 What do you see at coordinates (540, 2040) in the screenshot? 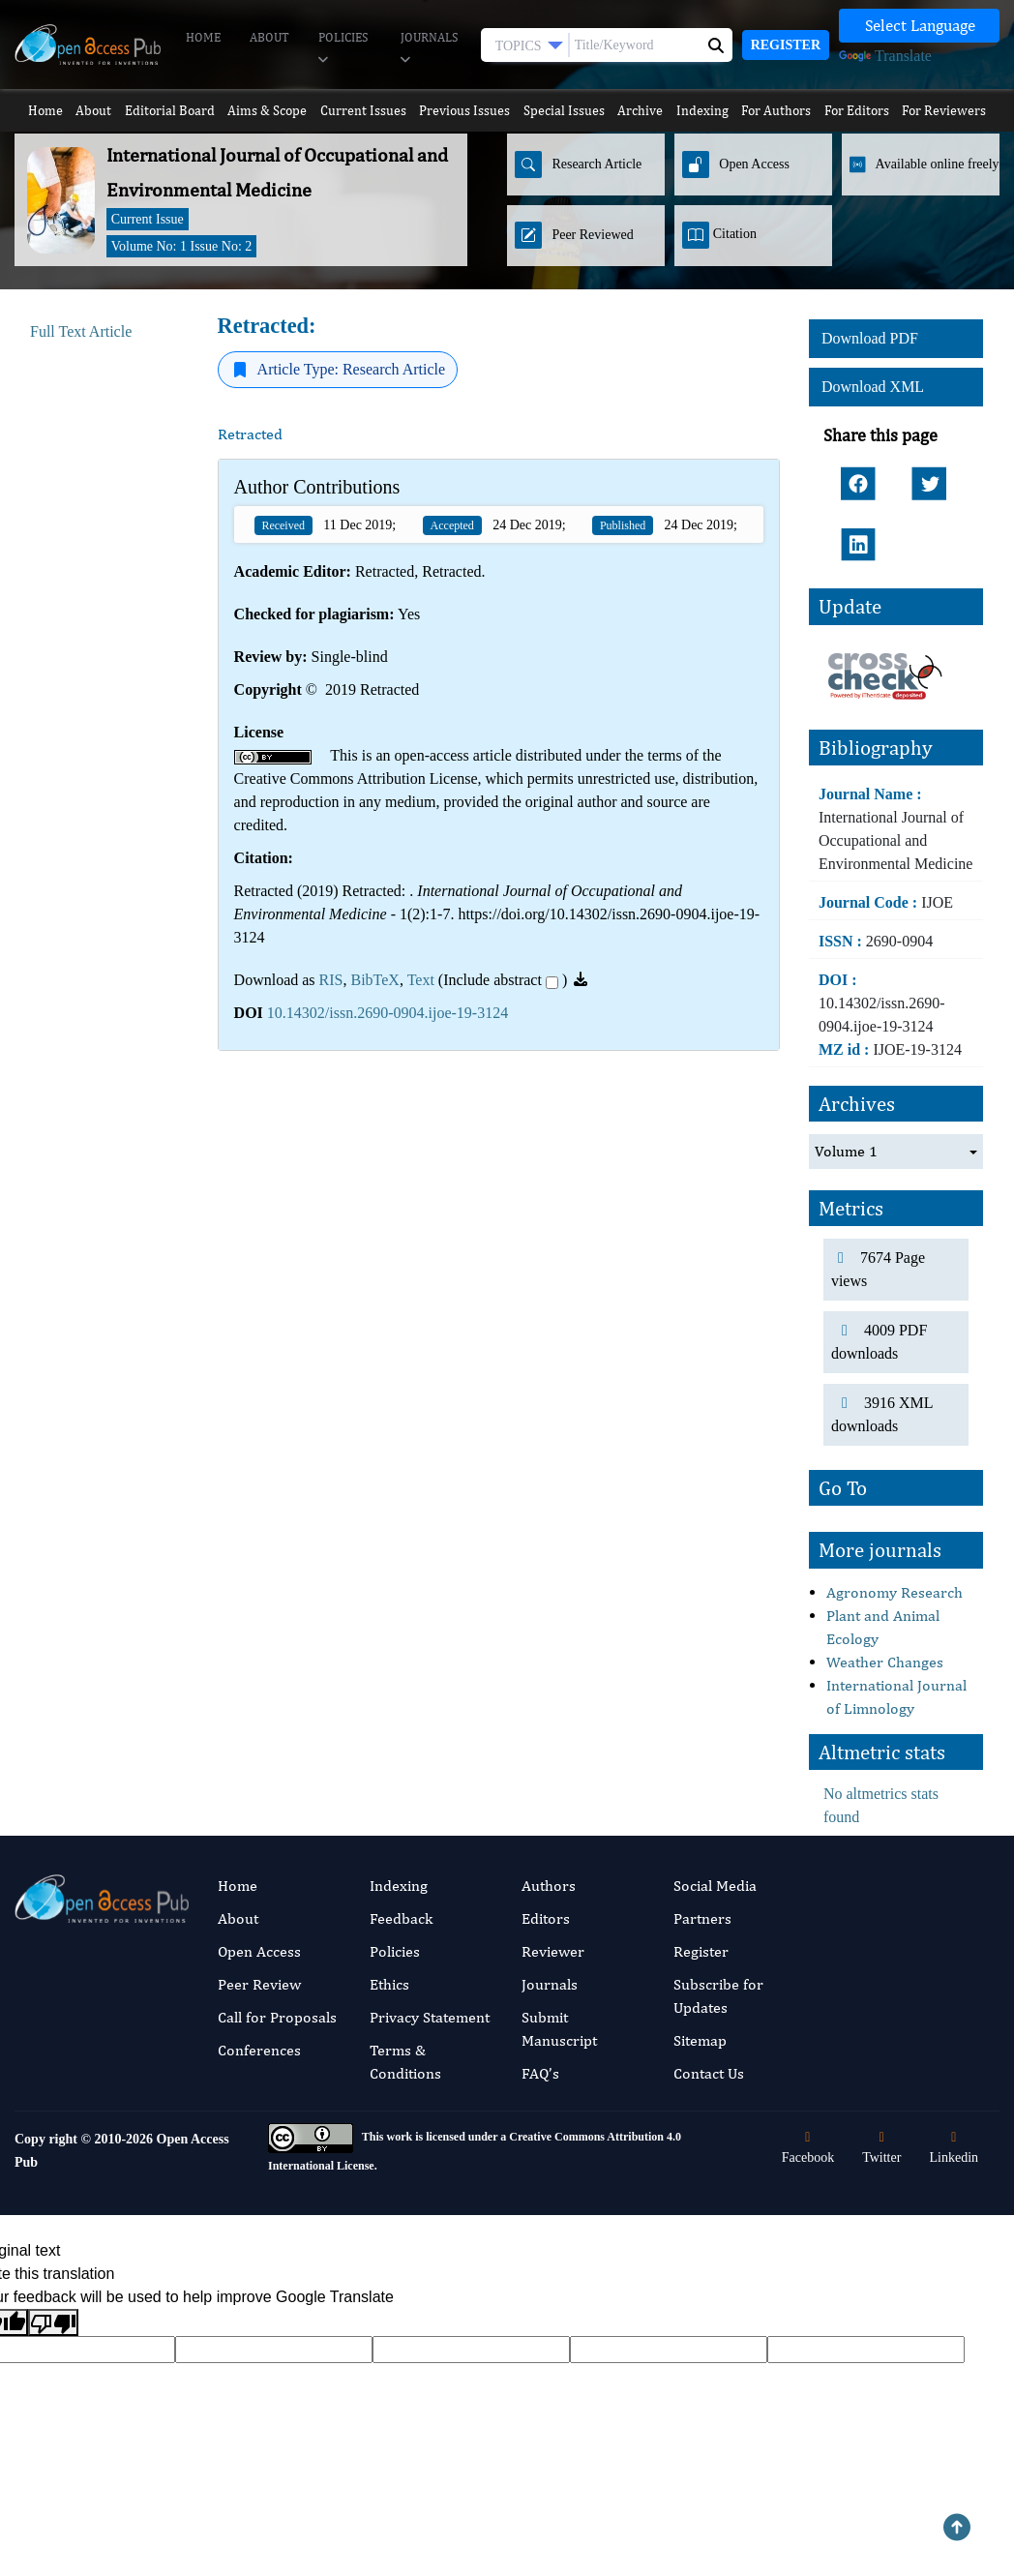
I see `FAQ’s` at bounding box center [540, 2040].